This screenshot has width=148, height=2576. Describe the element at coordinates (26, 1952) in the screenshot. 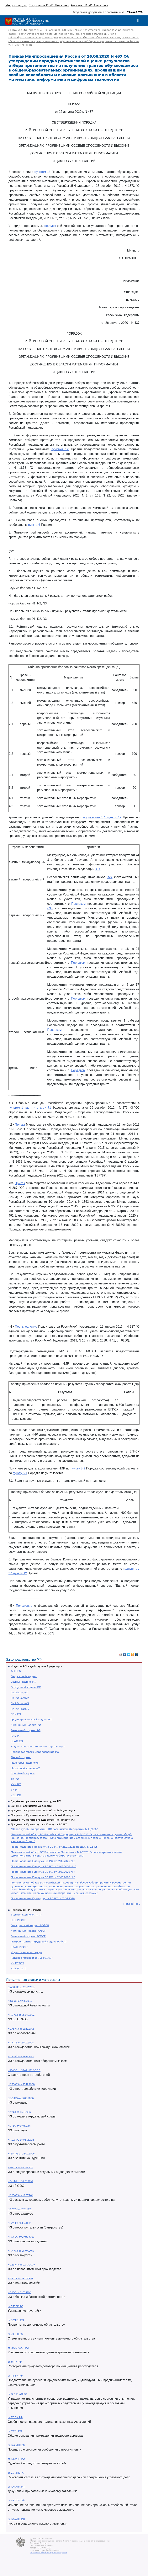

I see `Кодекс законов о труде` at that location.